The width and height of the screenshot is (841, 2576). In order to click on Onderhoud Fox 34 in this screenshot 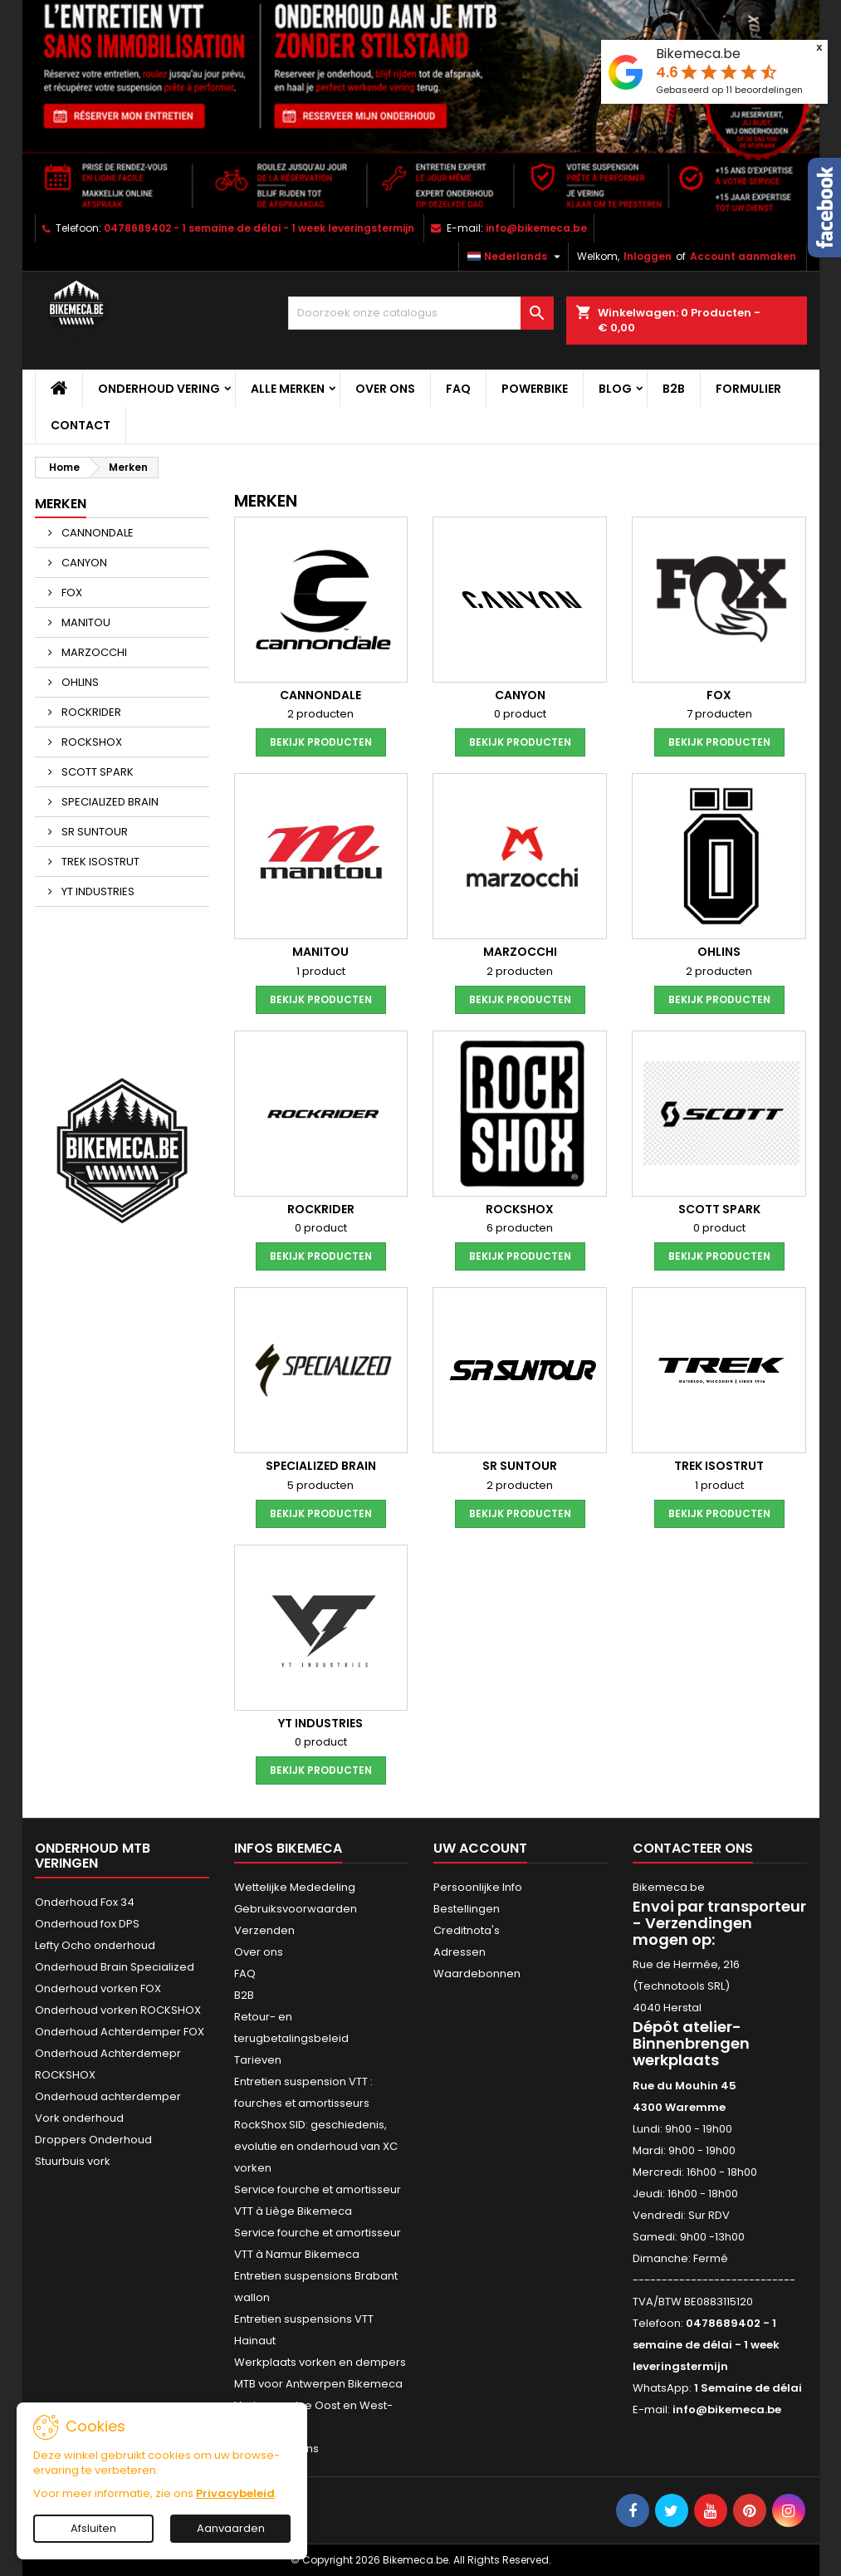, I will do `click(84, 1902)`.